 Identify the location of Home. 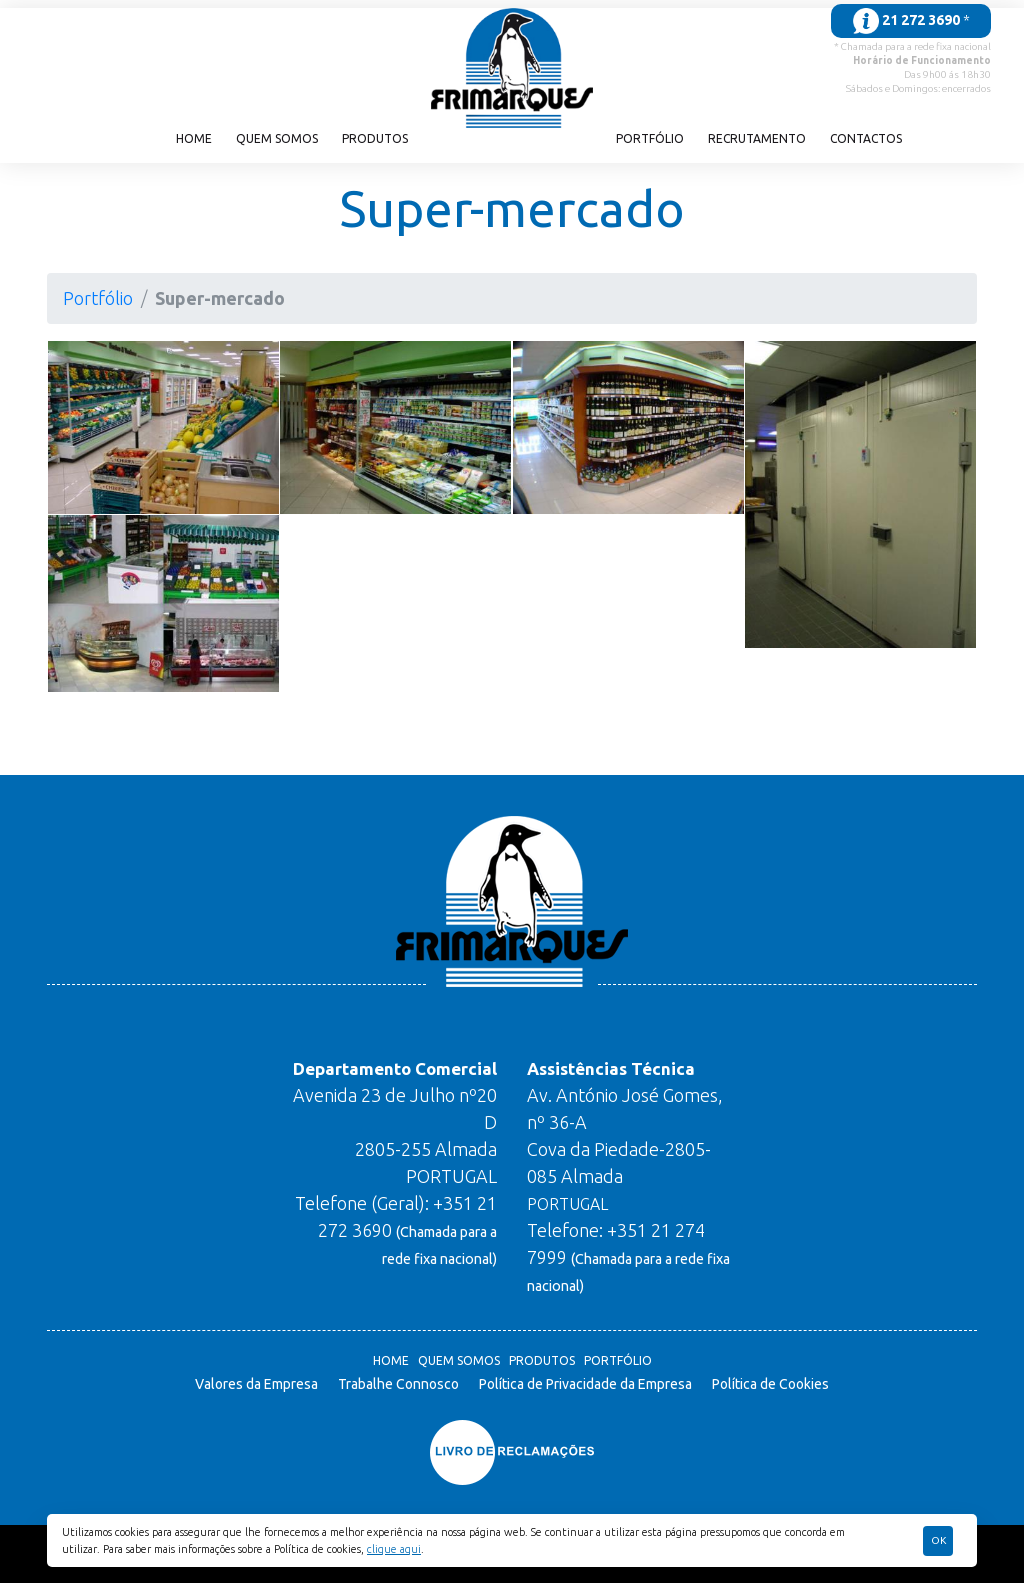
(194, 138).